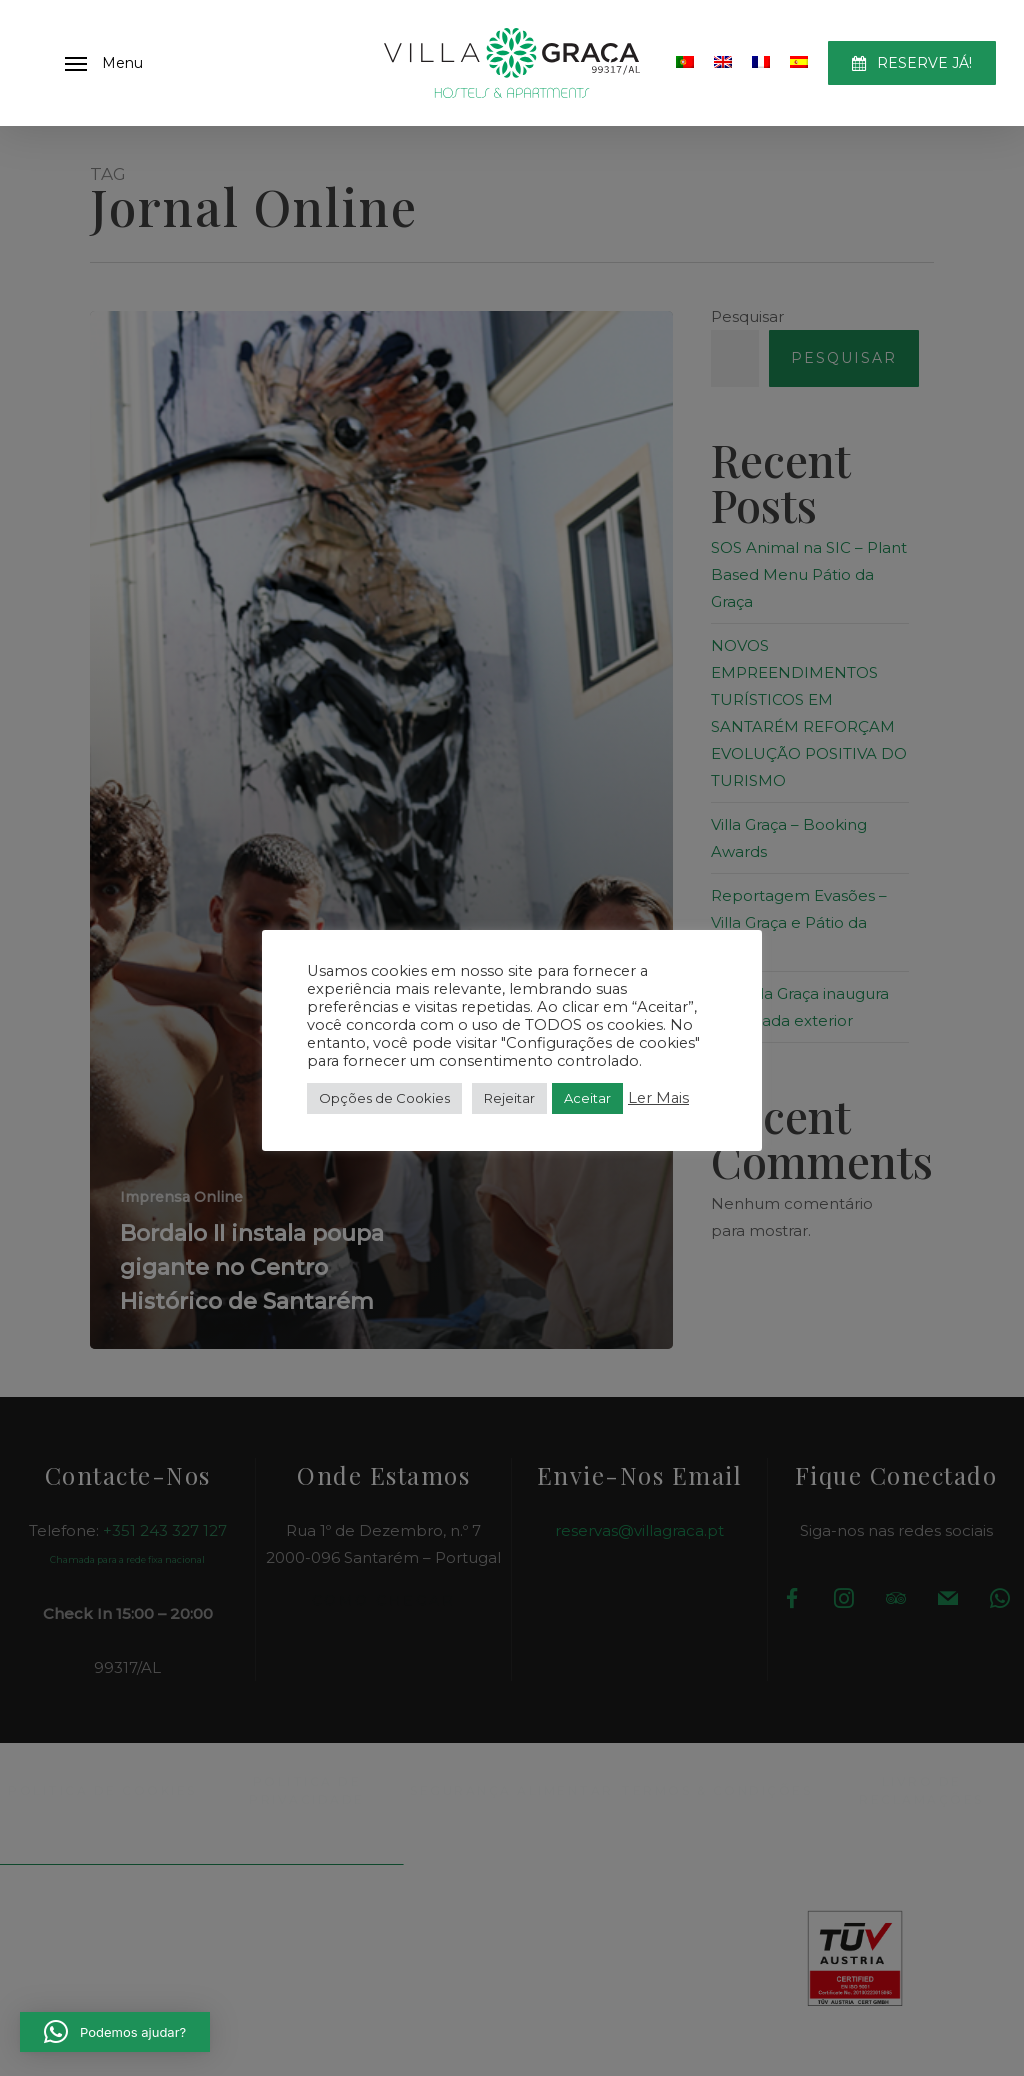 The width and height of the screenshot is (1024, 2076). What do you see at coordinates (509, 1098) in the screenshot?
I see `Rejeitar [button]` at bounding box center [509, 1098].